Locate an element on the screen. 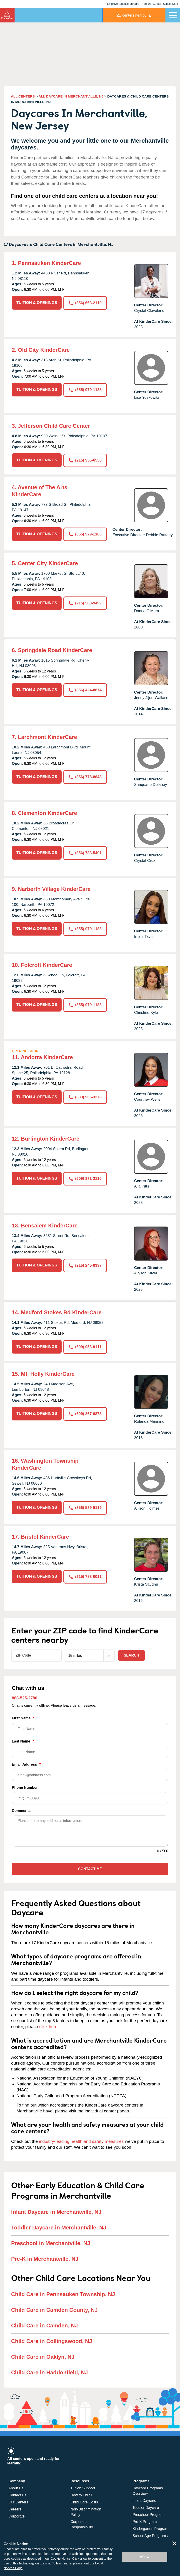  Kindergarten Program is located at coordinates (150, 2528).